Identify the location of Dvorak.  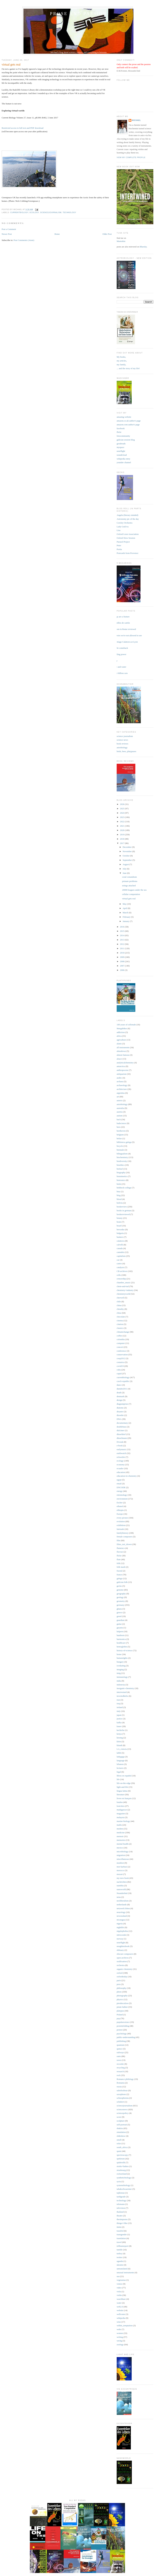
(120, 1442).